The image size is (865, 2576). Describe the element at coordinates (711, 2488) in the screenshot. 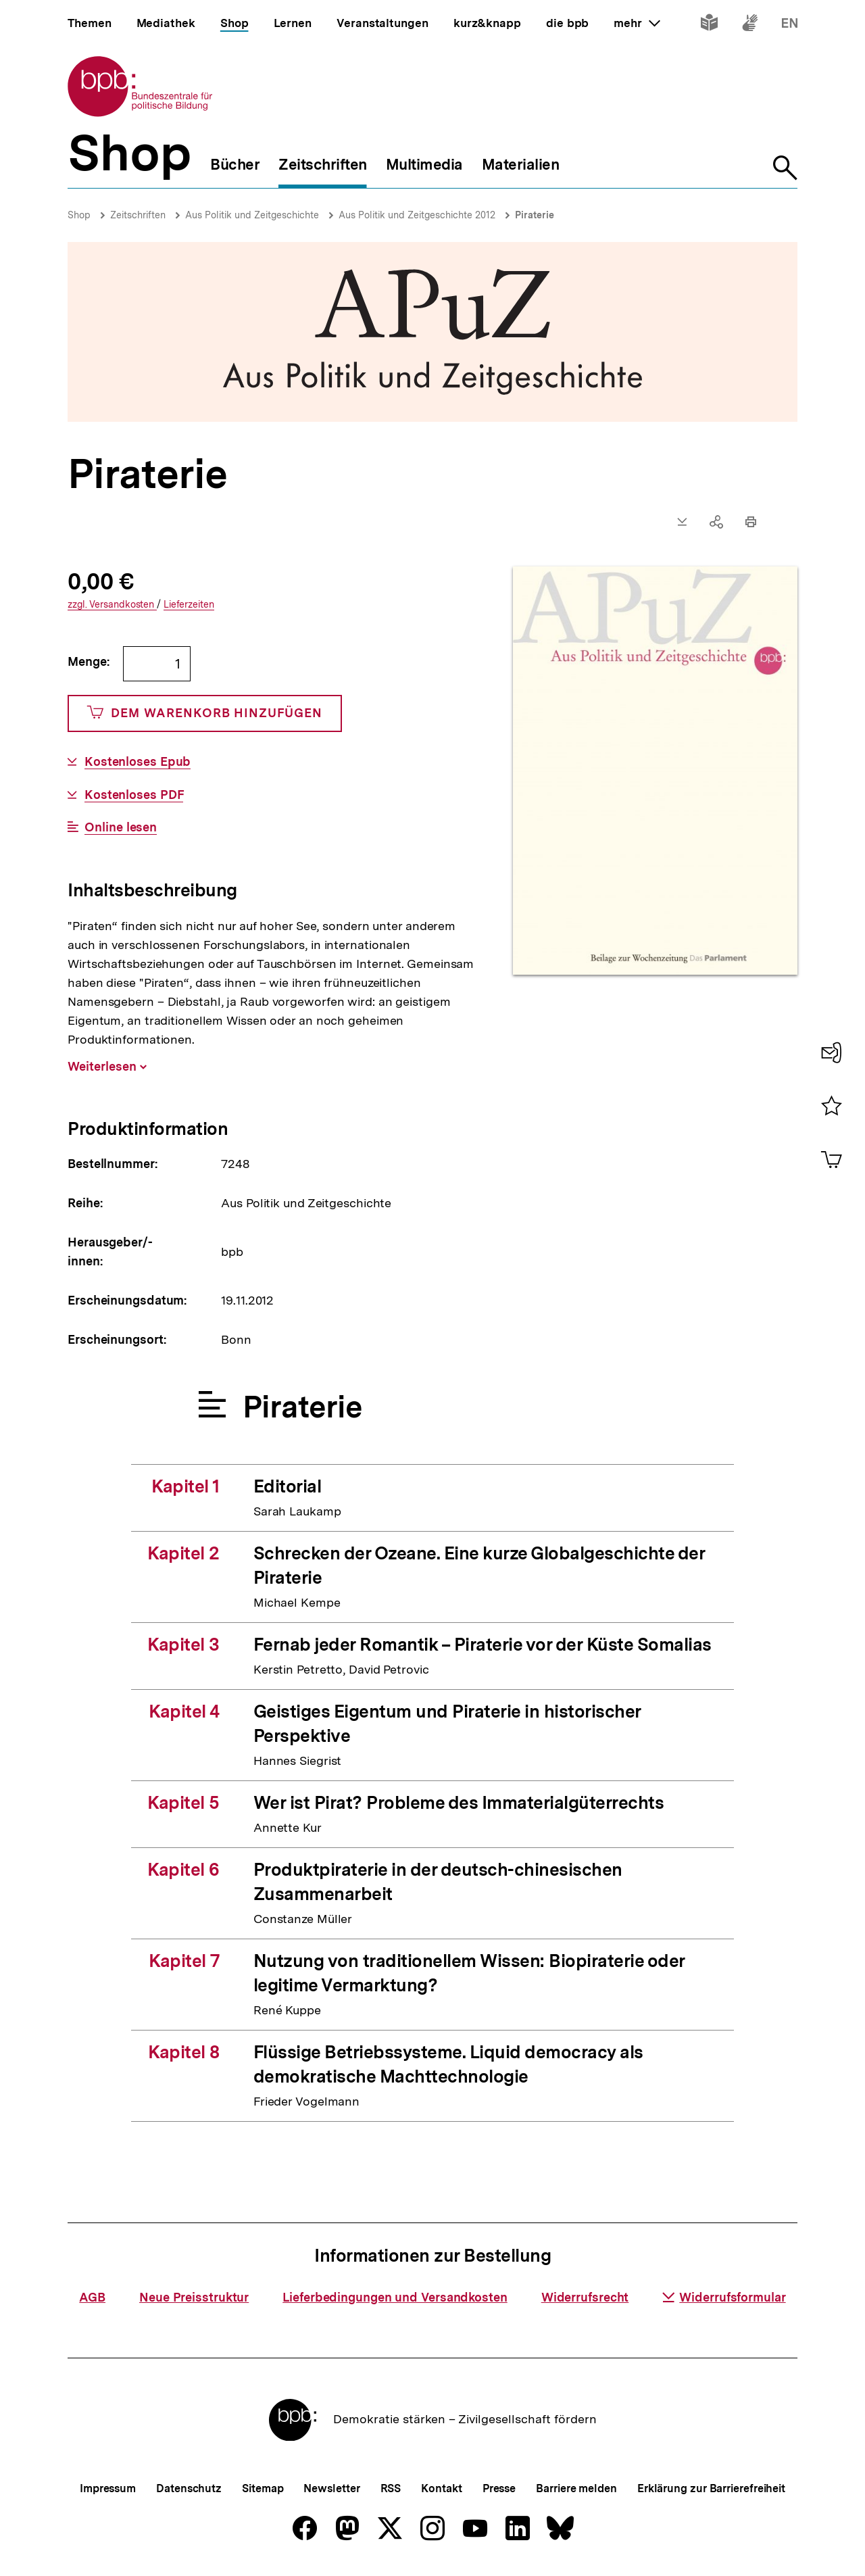

I see `Erklärung zur Barrierefreiheit` at that location.